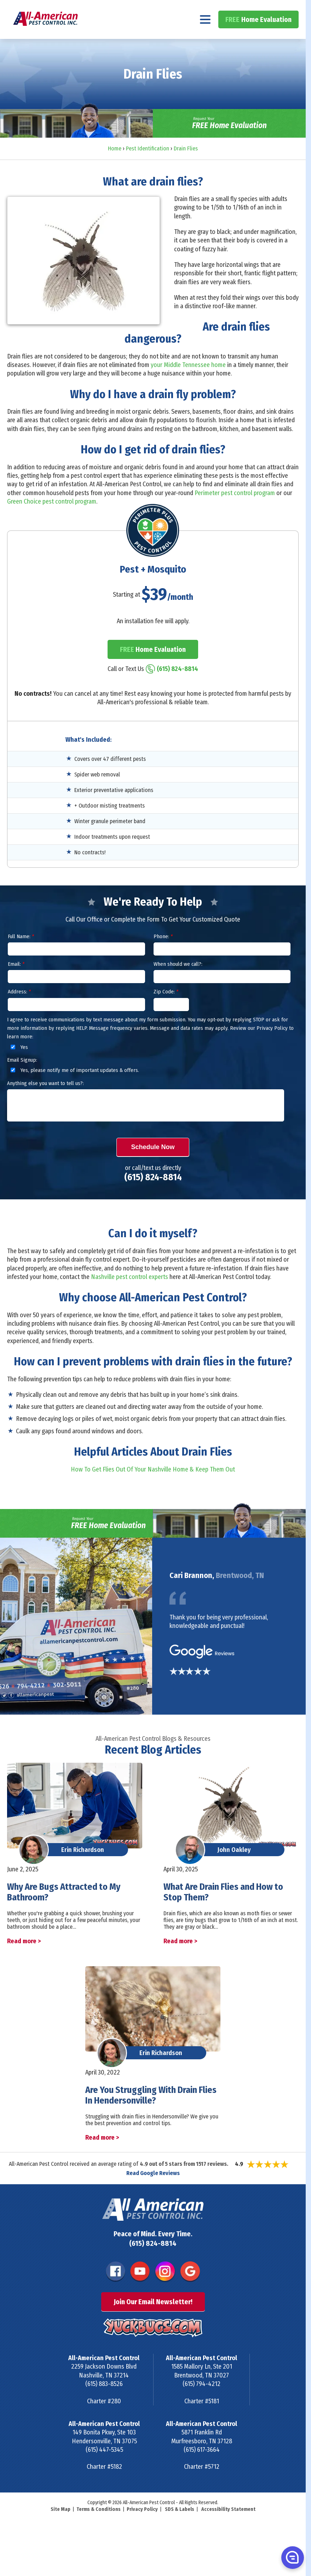 Image resolution: width=311 pixels, height=2576 pixels. I want to click on Address:, so click(19, 1011).